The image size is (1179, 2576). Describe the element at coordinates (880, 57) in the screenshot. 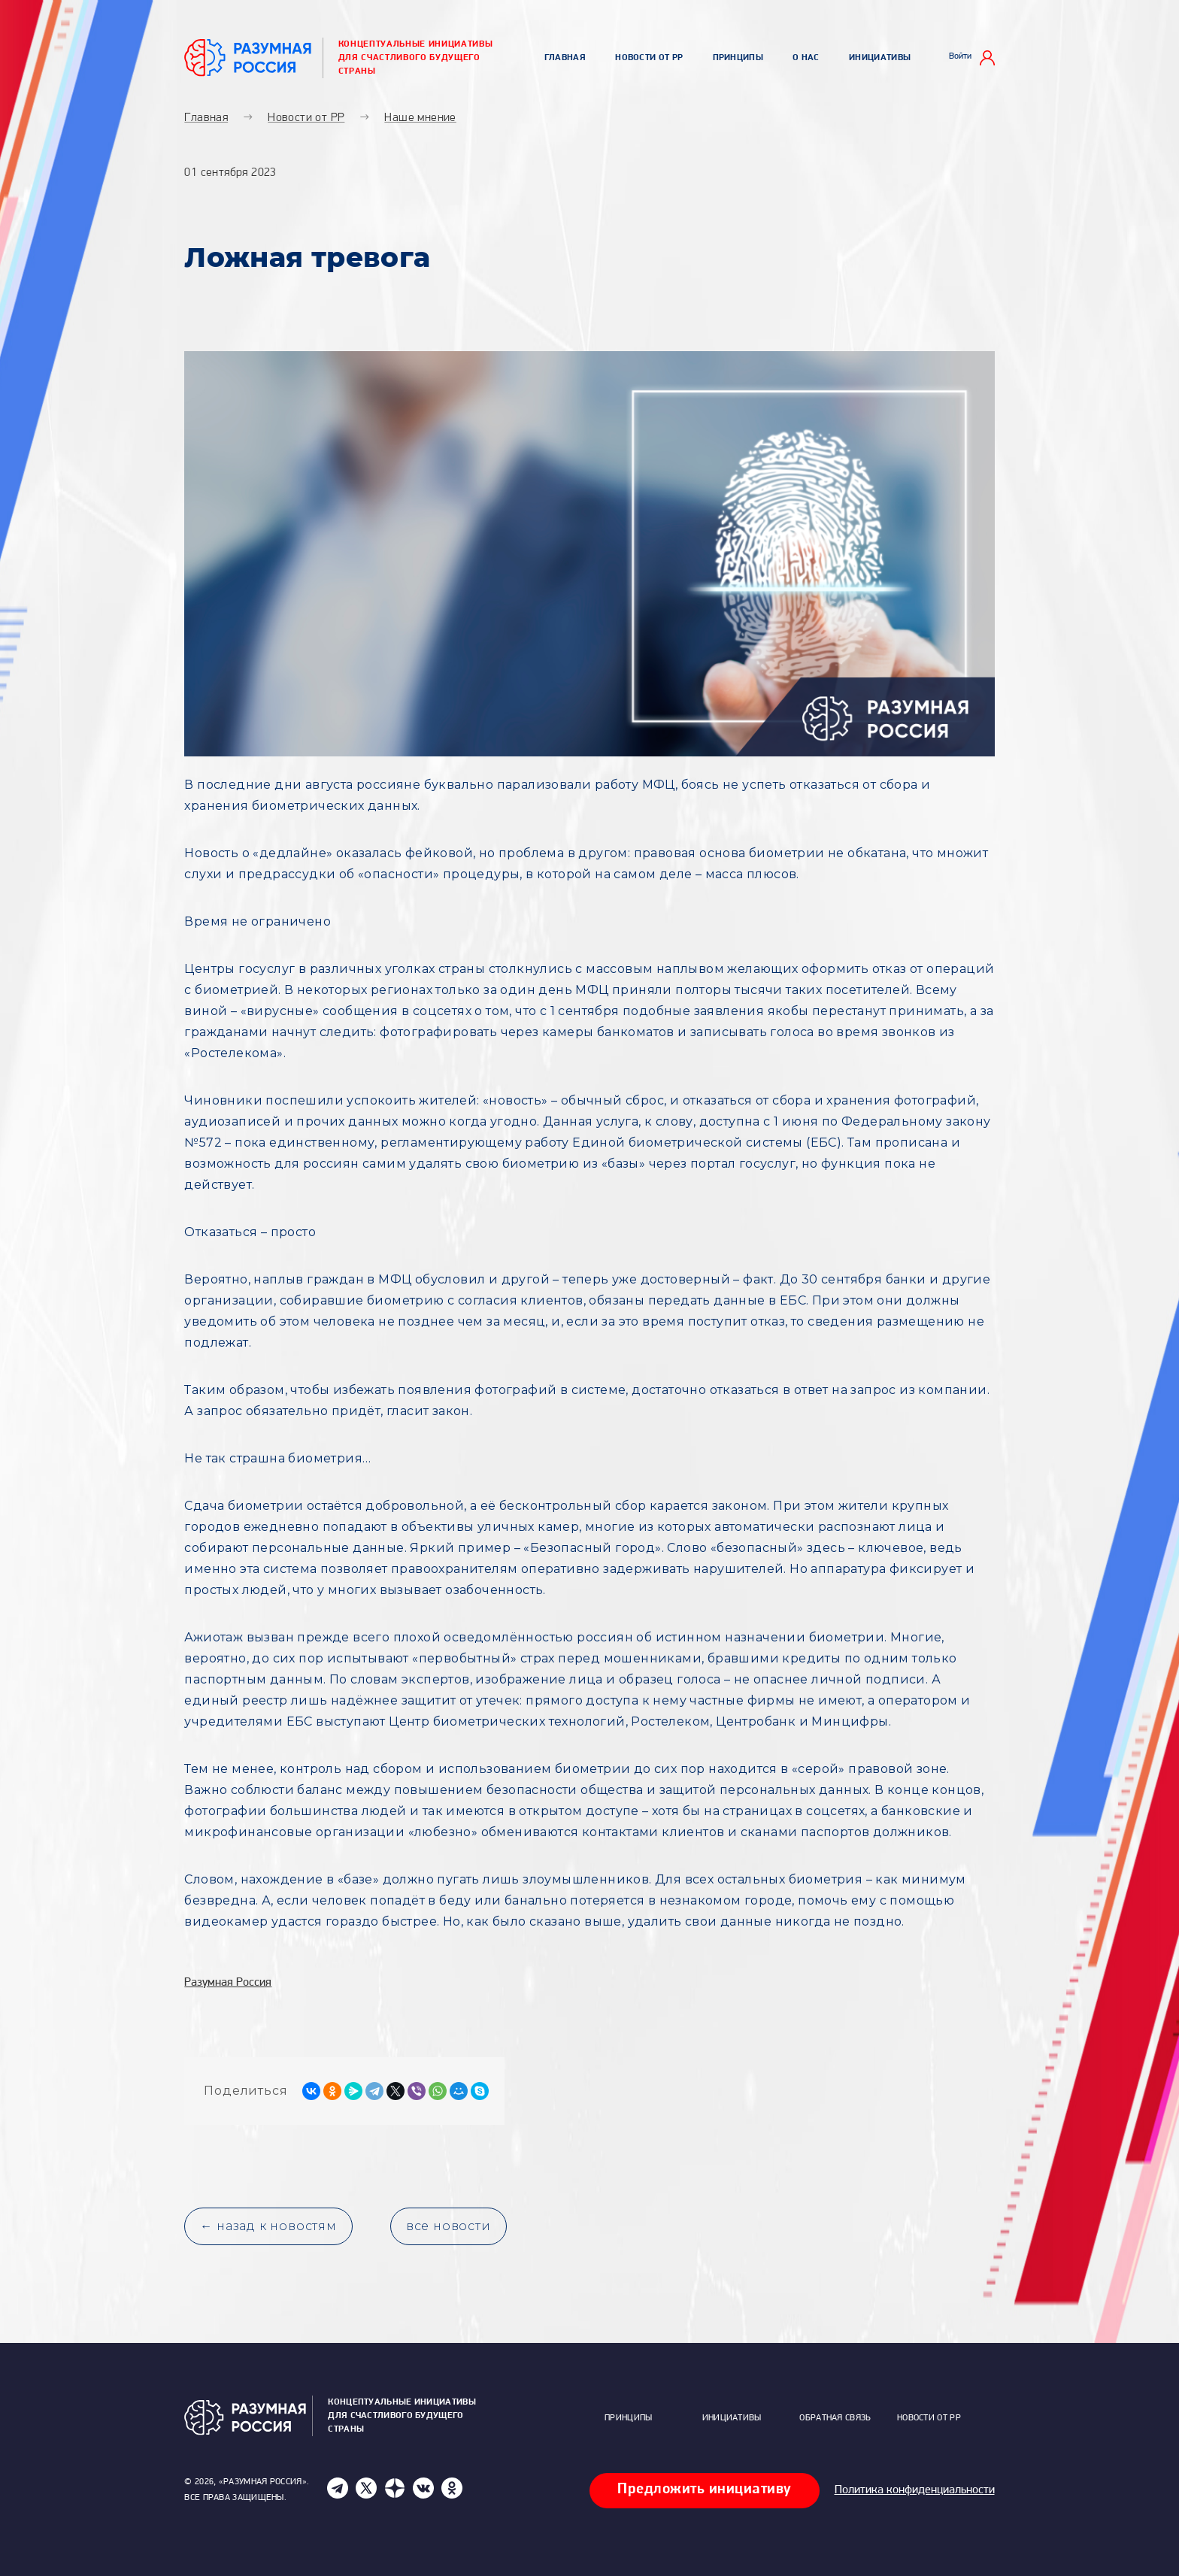

I see `Инициативы` at that location.